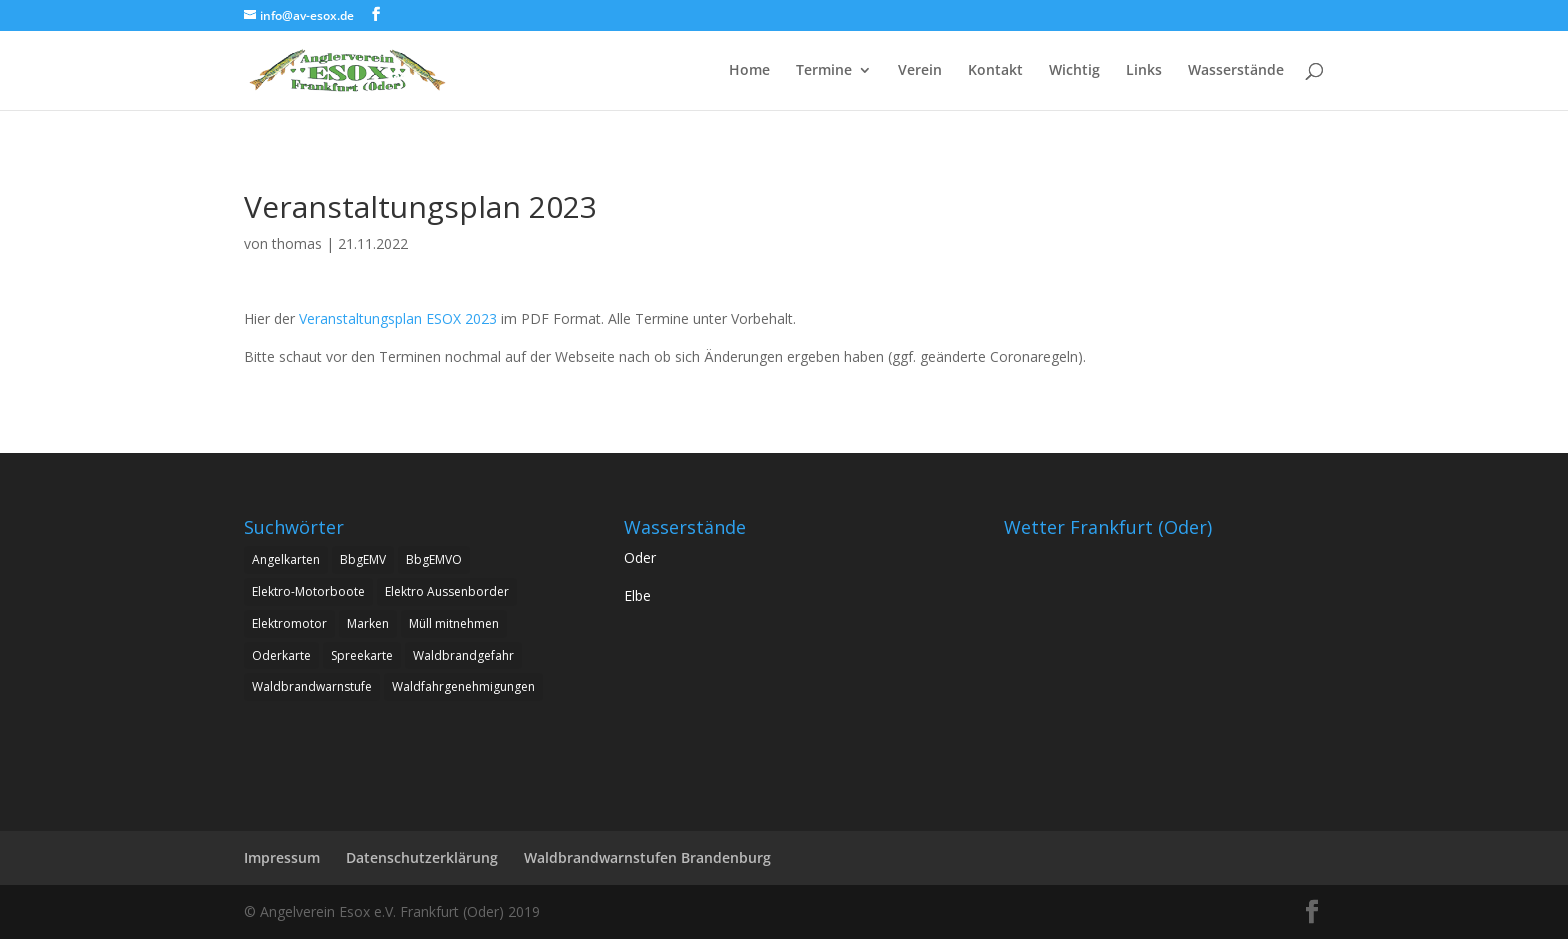 The height and width of the screenshot is (939, 1568). Describe the element at coordinates (398, 318) in the screenshot. I see `Veranstaltungsplan ESOX 2023` at that location.